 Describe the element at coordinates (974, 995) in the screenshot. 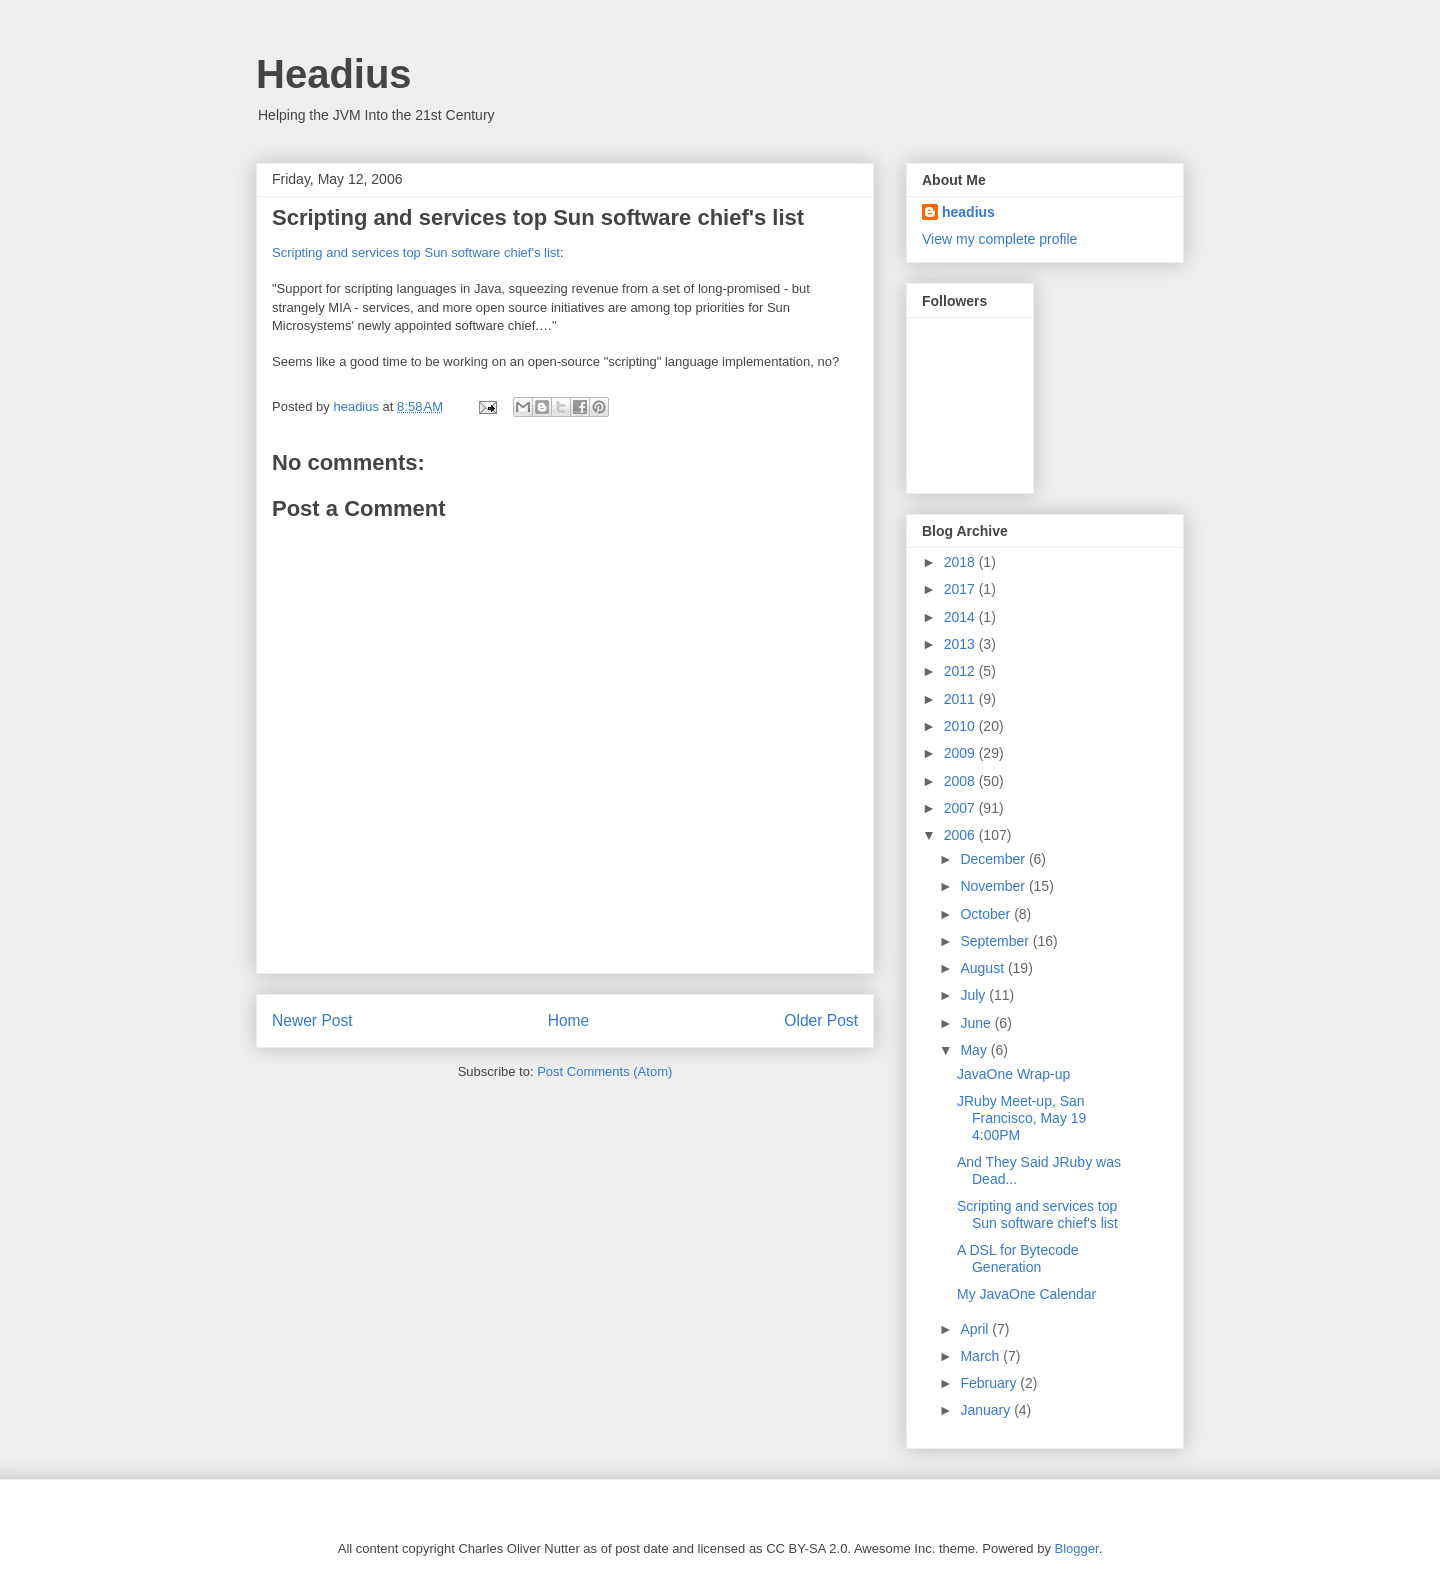

I see `July` at that location.